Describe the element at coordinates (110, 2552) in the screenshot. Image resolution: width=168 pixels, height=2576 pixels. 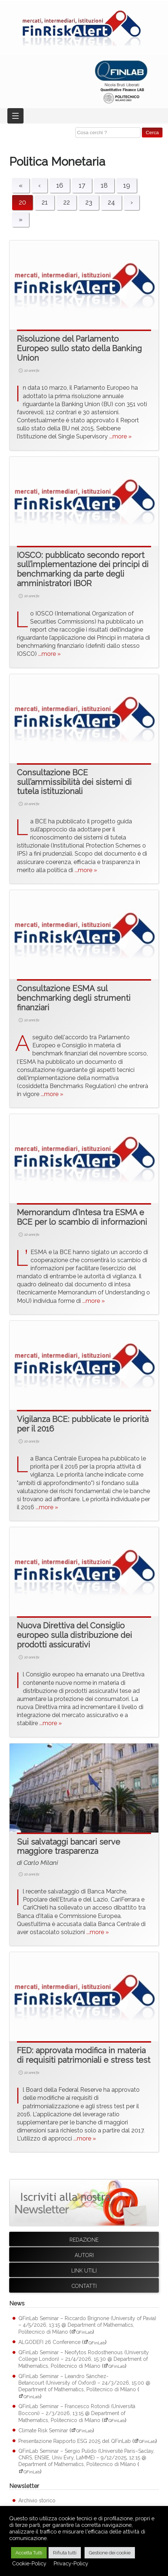
I see `Gestione dei cookie [button]` at that location.